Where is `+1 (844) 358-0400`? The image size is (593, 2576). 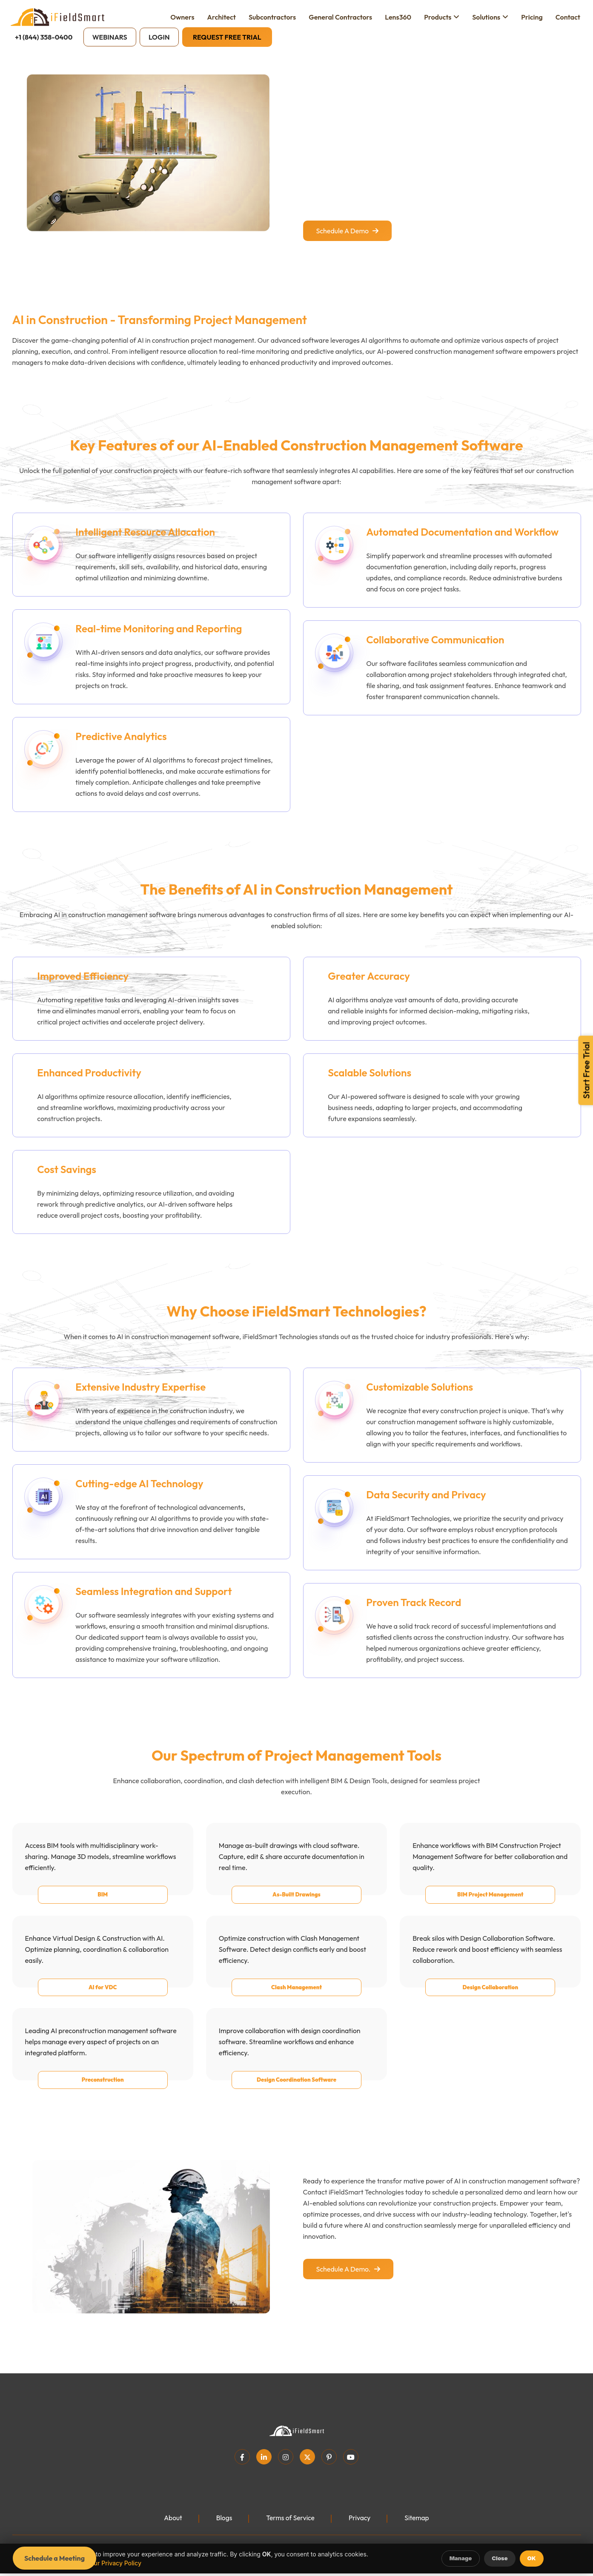
+1 (844) 358-0400 is located at coordinates (43, 37).